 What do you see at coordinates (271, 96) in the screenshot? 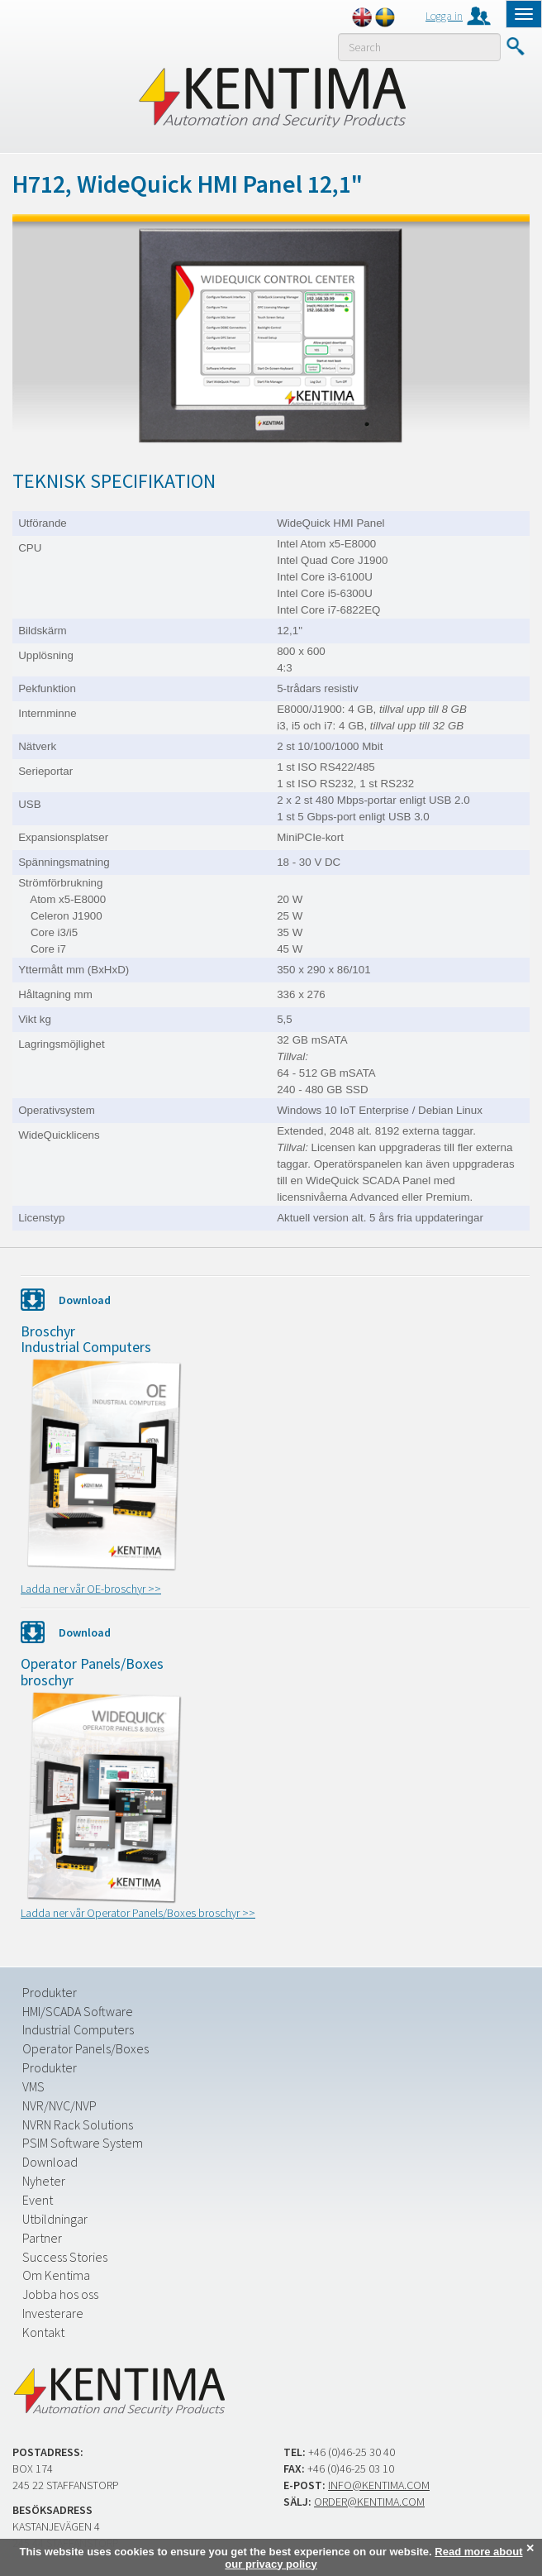
I see `Kentima` at bounding box center [271, 96].